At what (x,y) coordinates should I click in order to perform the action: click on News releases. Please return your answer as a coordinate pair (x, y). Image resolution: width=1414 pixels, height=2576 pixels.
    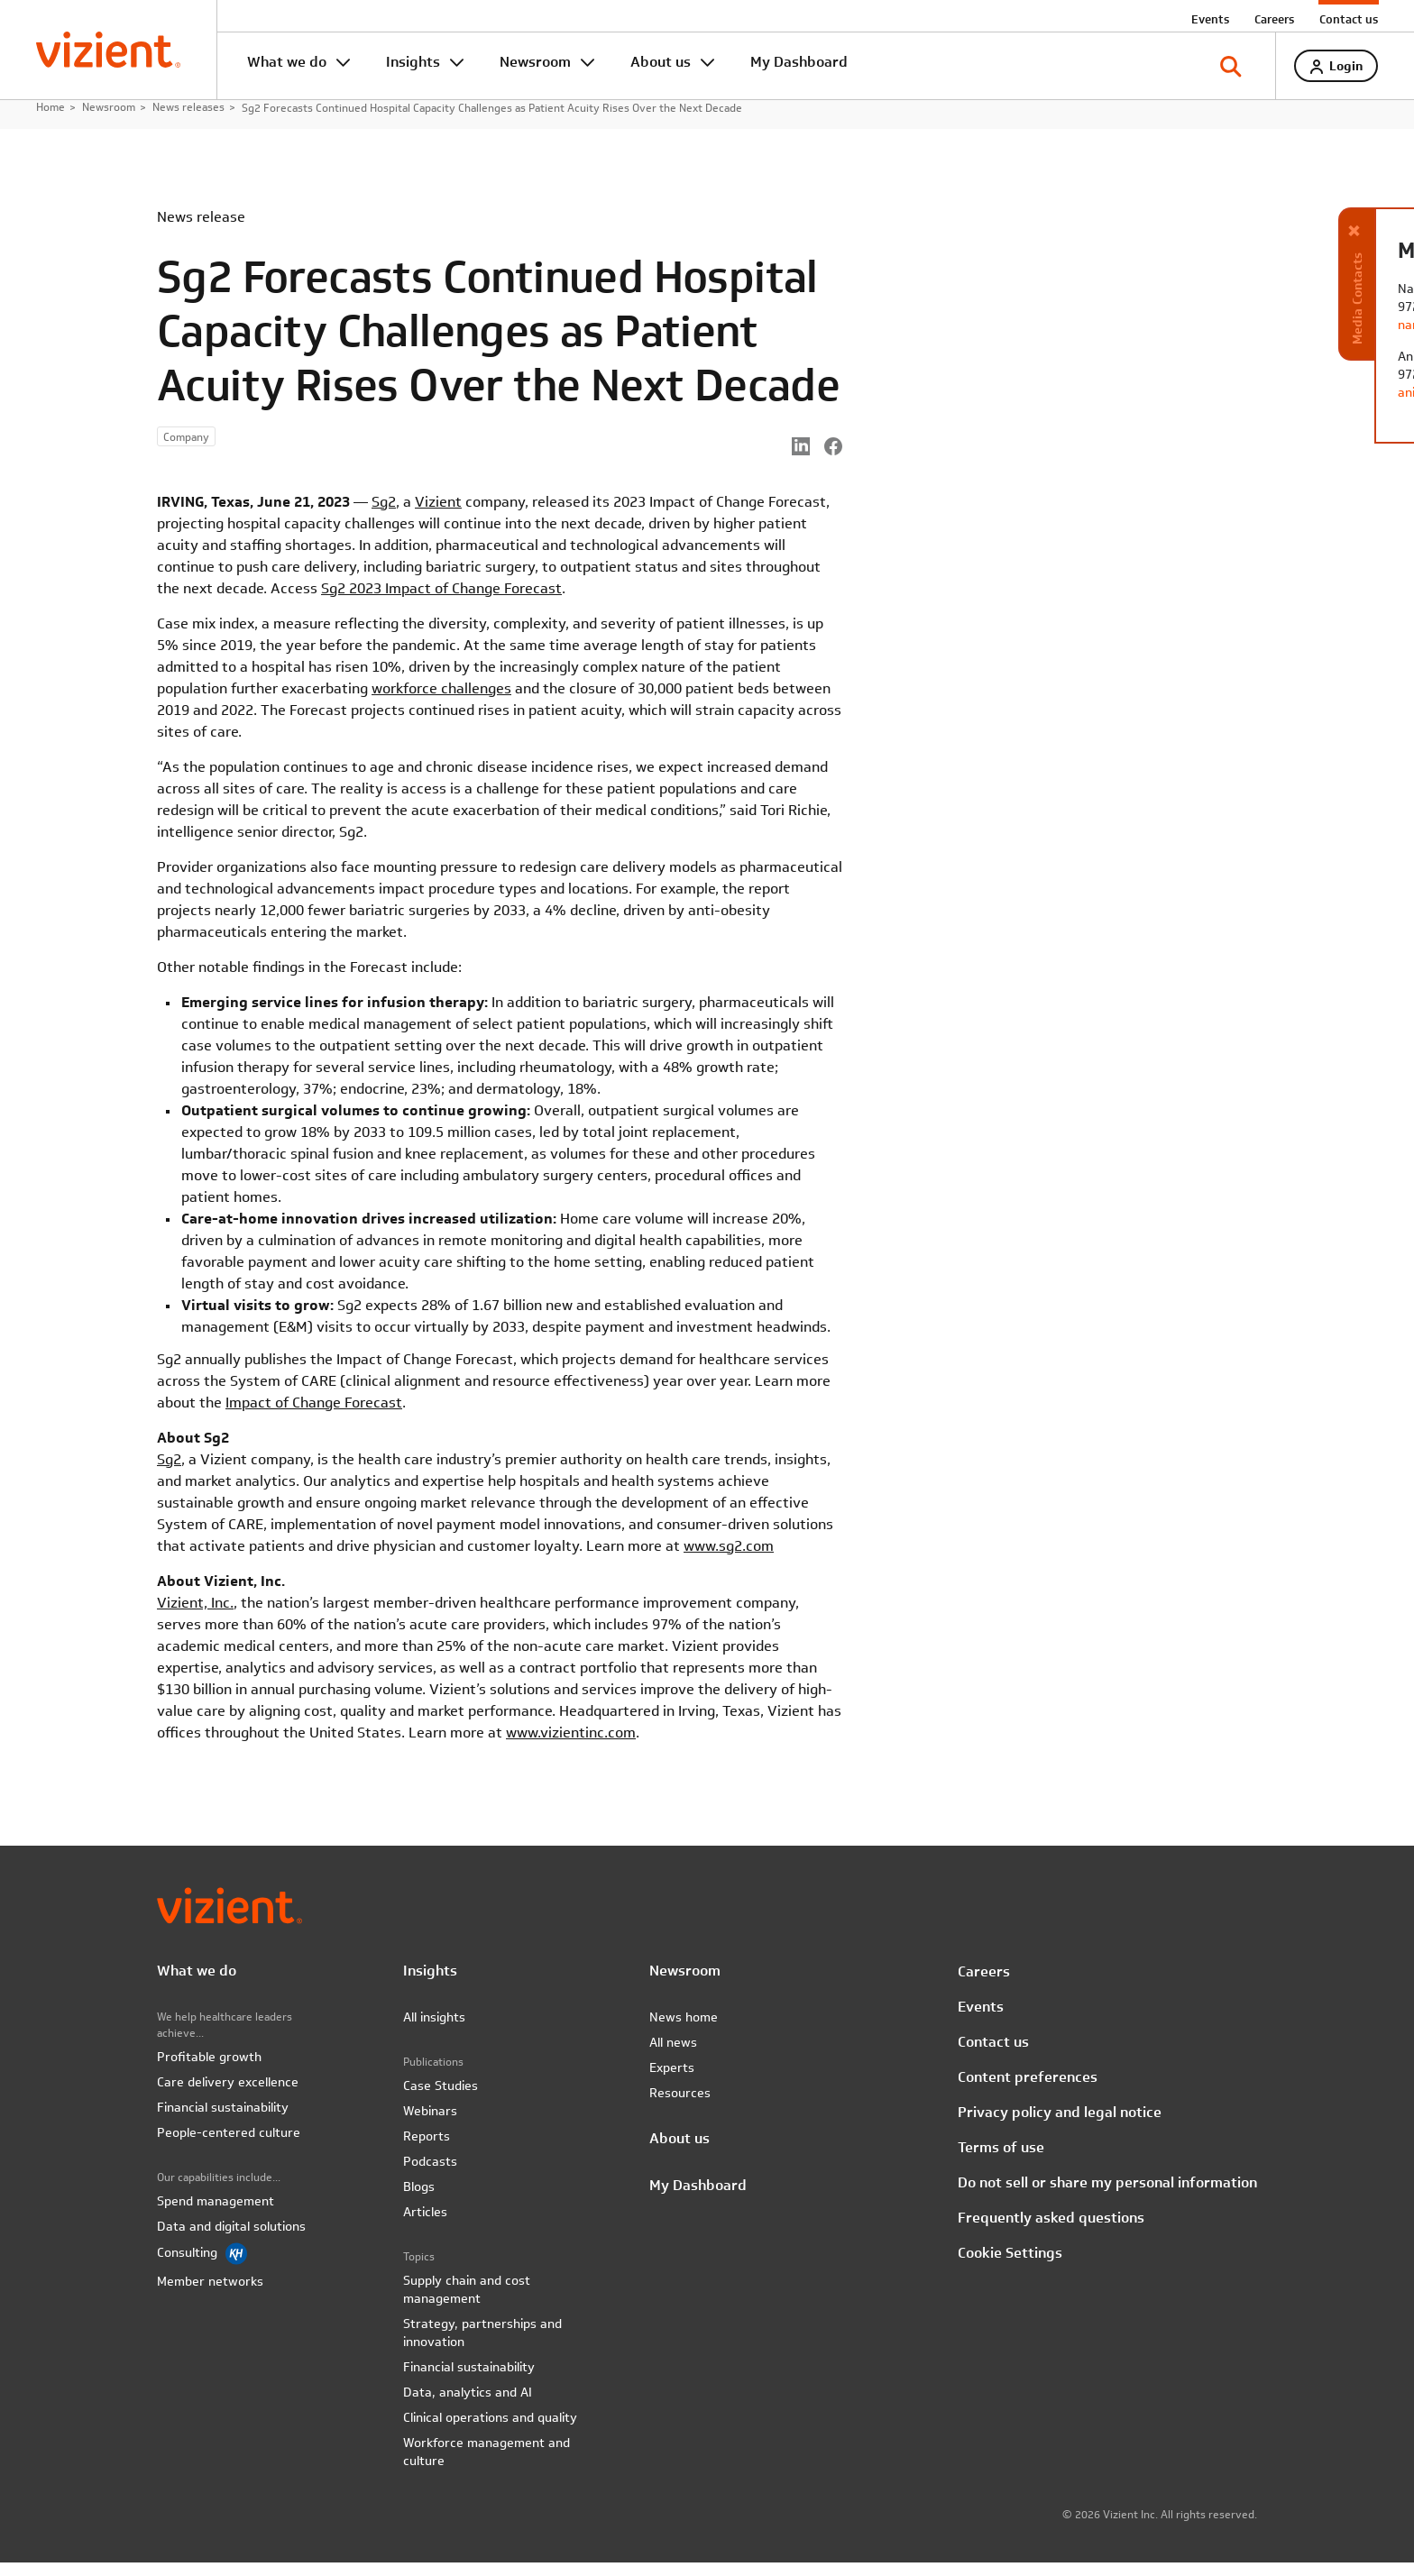
    Looking at the image, I should click on (188, 121).